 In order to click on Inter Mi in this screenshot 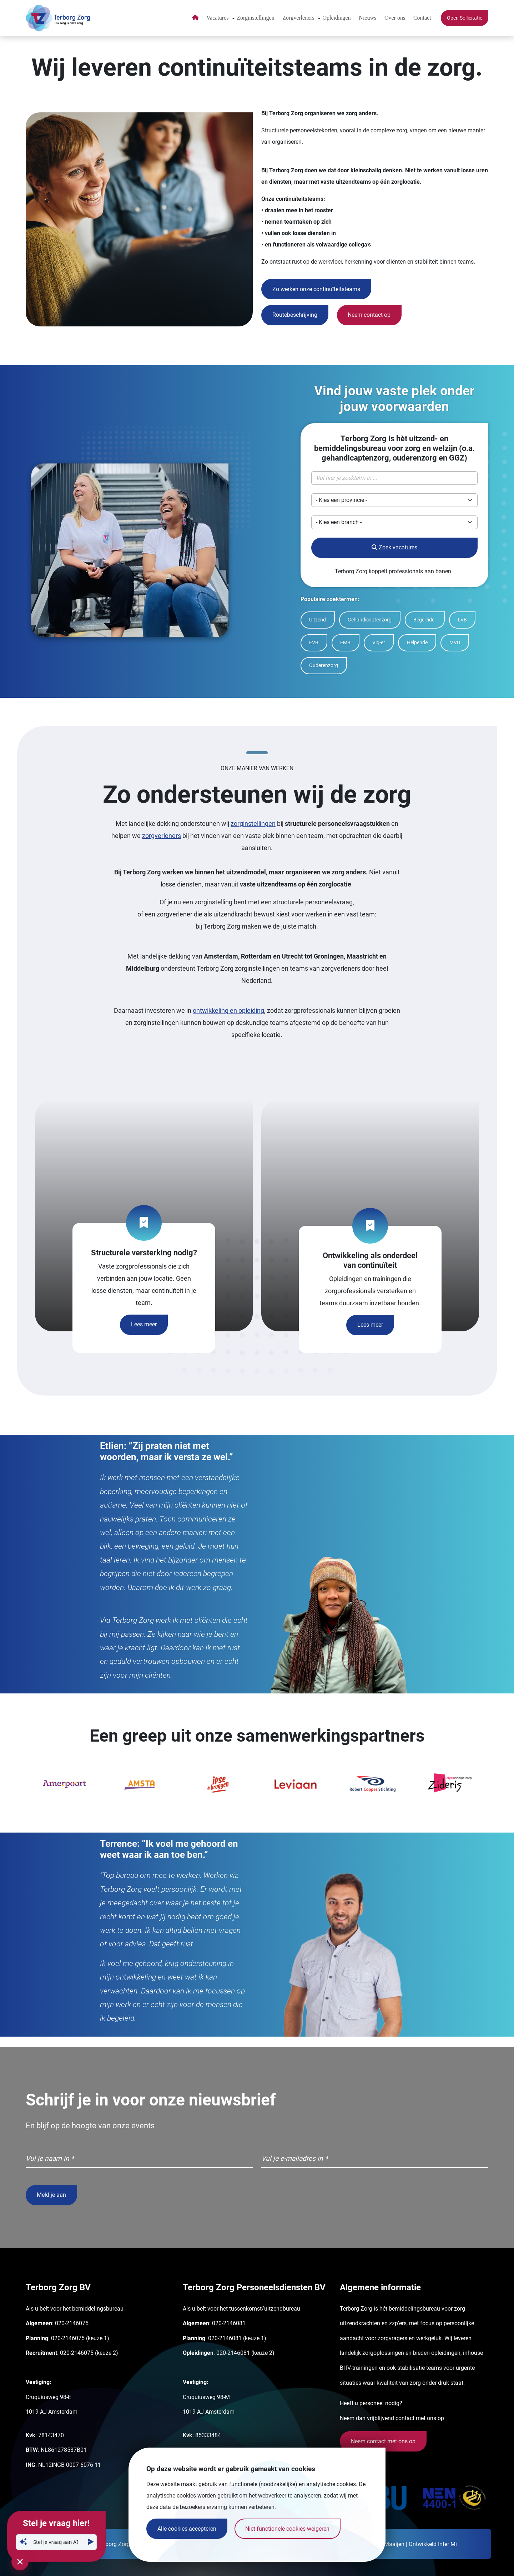, I will do `click(447, 2544)`.